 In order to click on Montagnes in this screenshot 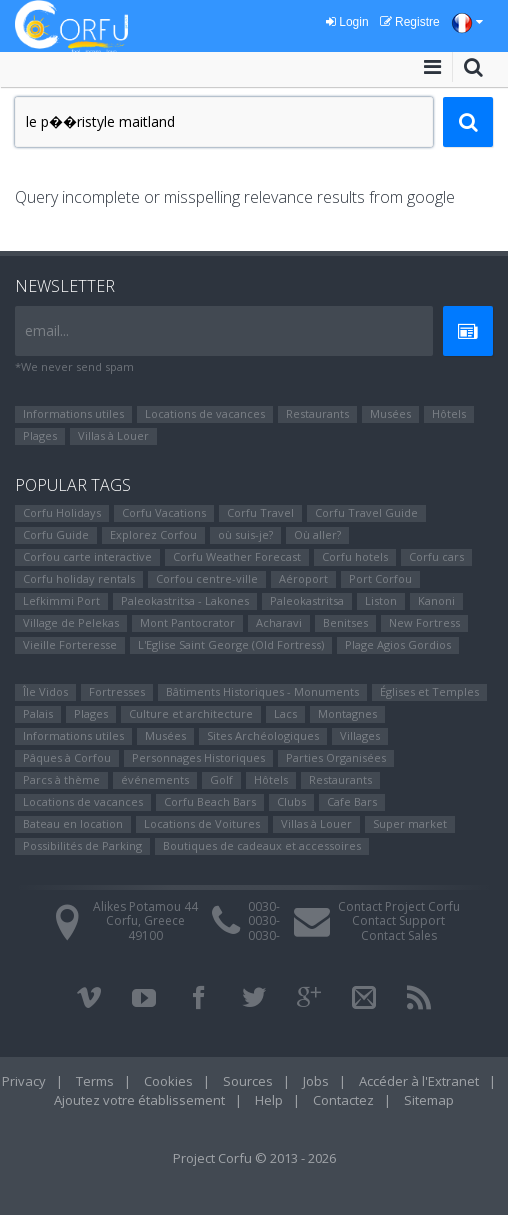, I will do `click(347, 713)`.